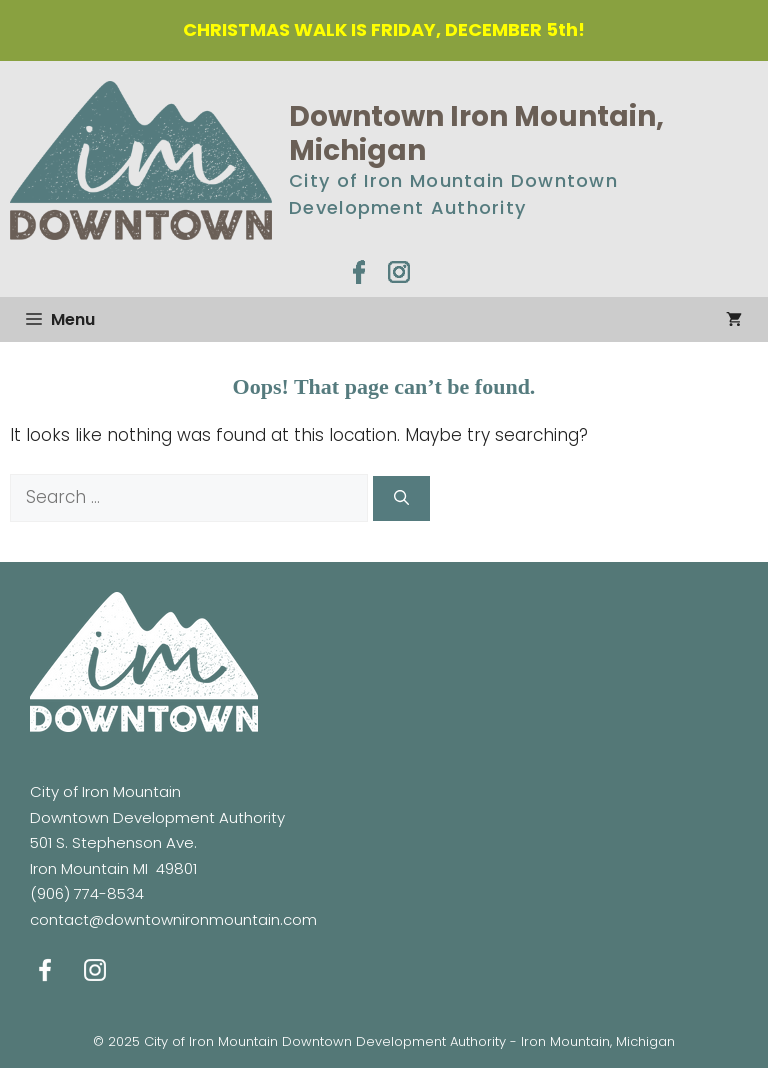  What do you see at coordinates (87, 893) in the screenshot?
I see `(906) 774-8534` at bounding box center [87, 893].